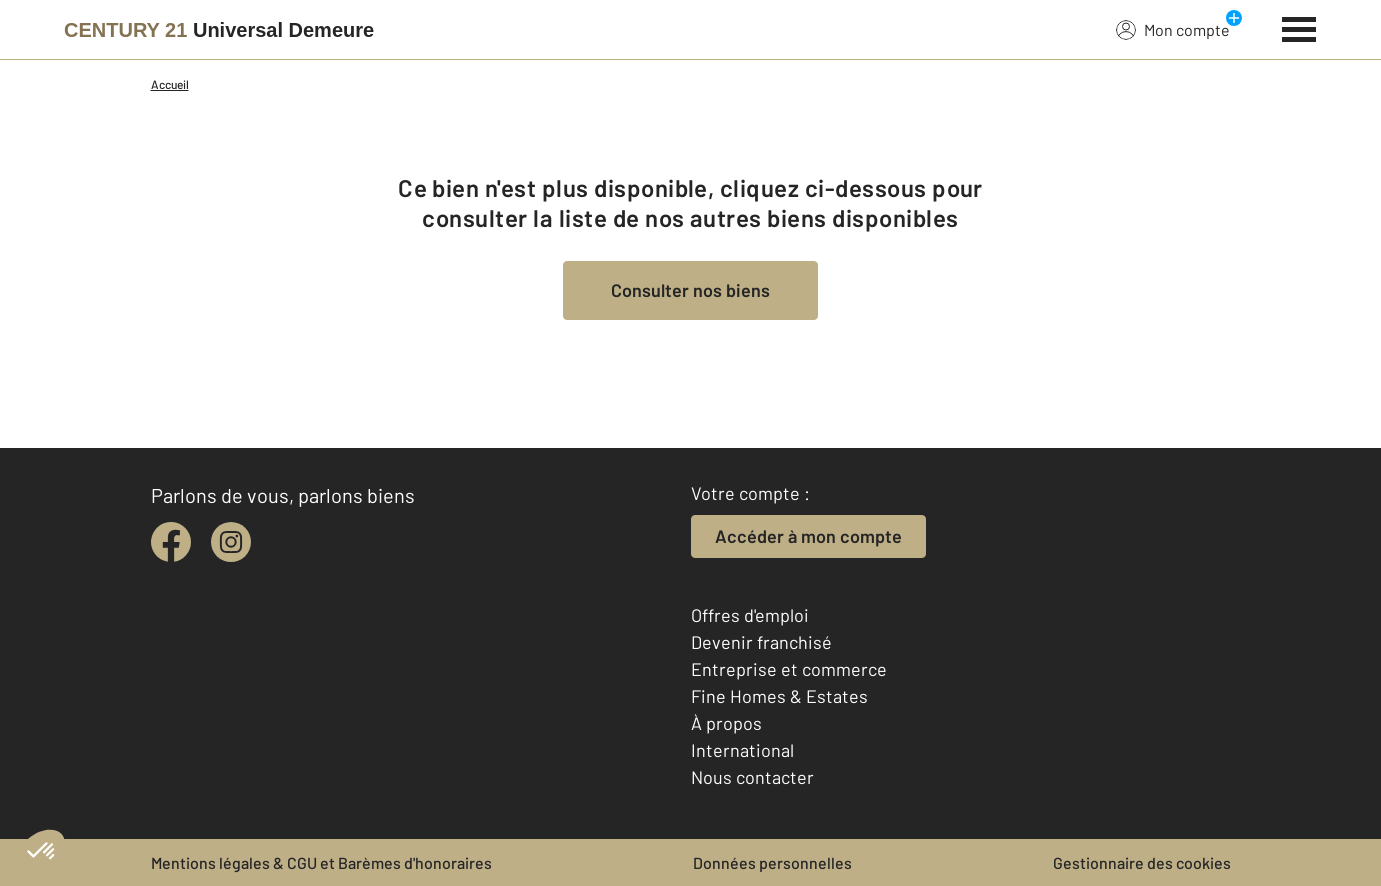 The height and width of the screenshot is (886, 1381). I want to click on [Menu], so click(1299, 27).